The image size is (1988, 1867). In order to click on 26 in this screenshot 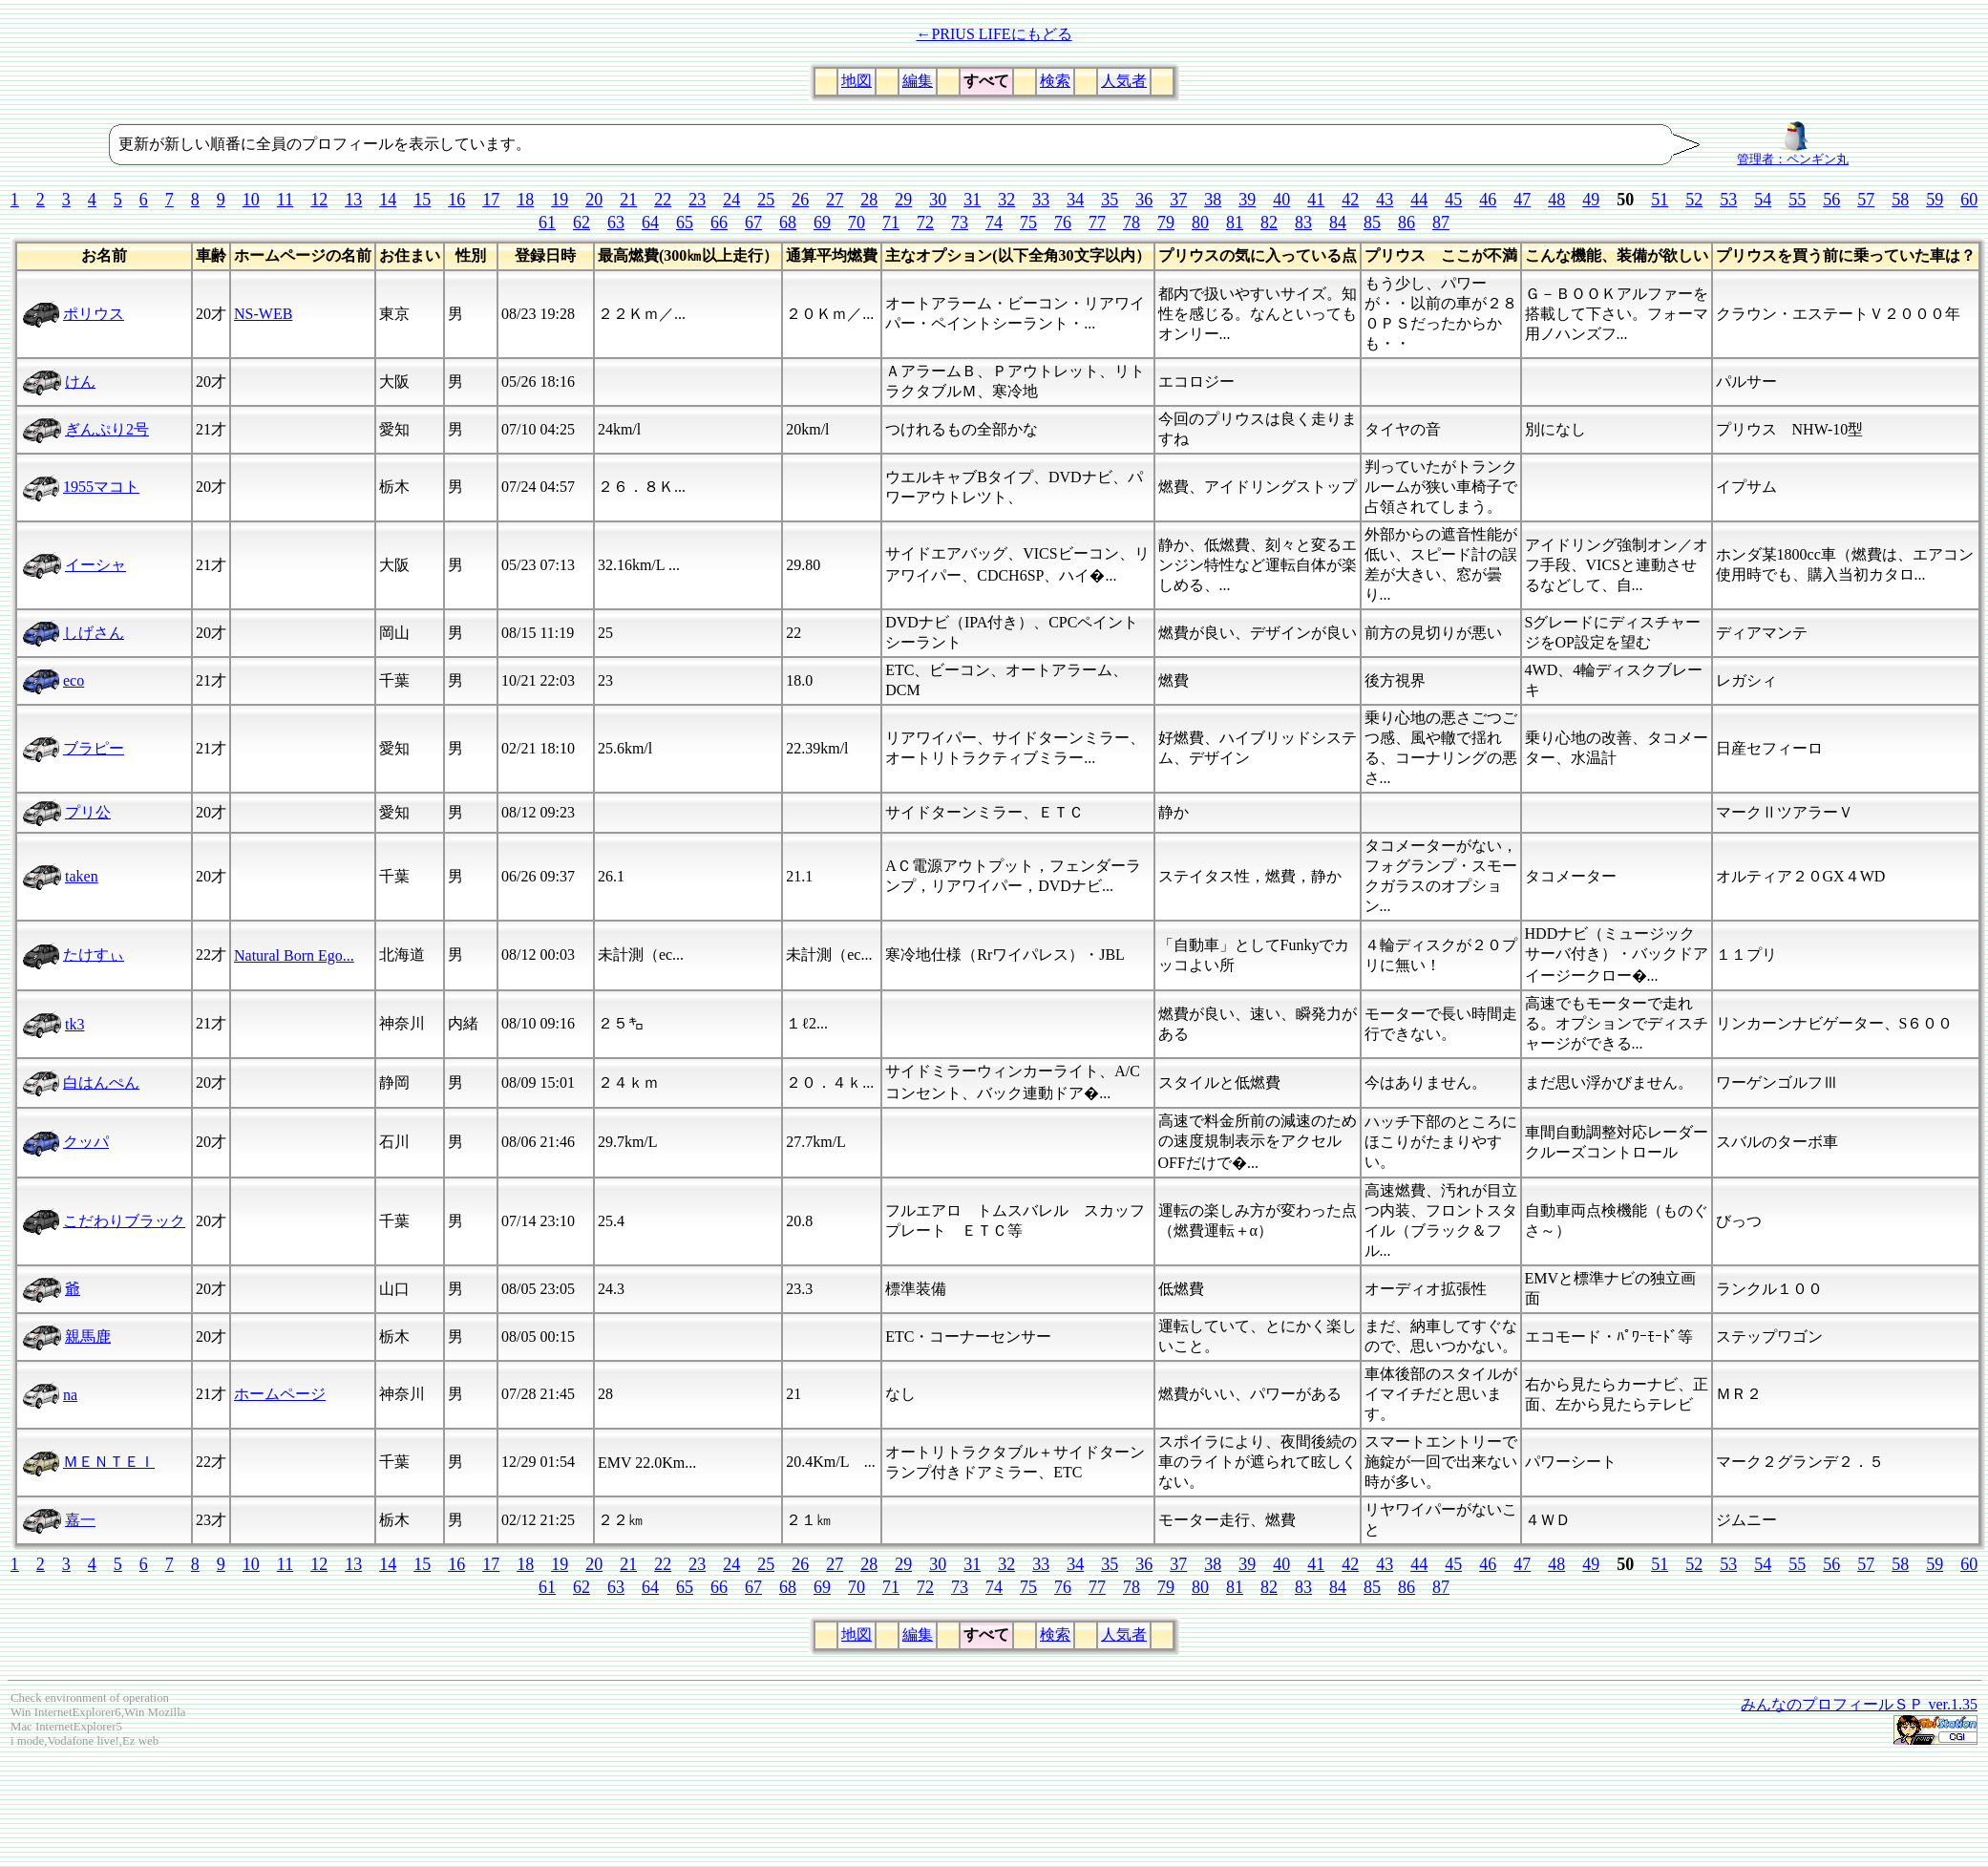, I will do `click(800, 199)`.